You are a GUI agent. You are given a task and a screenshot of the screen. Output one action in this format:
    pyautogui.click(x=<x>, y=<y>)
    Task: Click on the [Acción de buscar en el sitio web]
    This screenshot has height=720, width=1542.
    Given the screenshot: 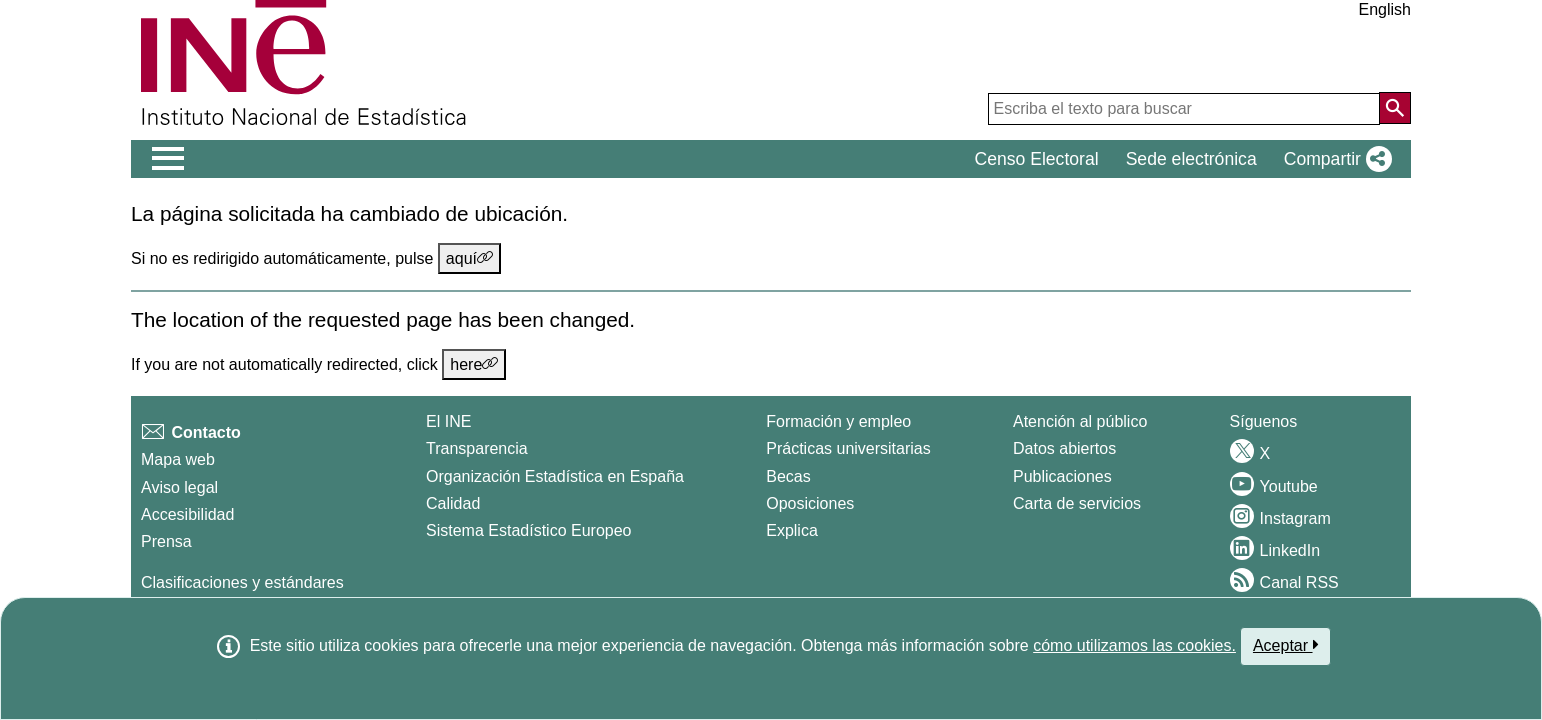 What is the action you would take?
    pyautogui.click(x=1395, y=108)
    